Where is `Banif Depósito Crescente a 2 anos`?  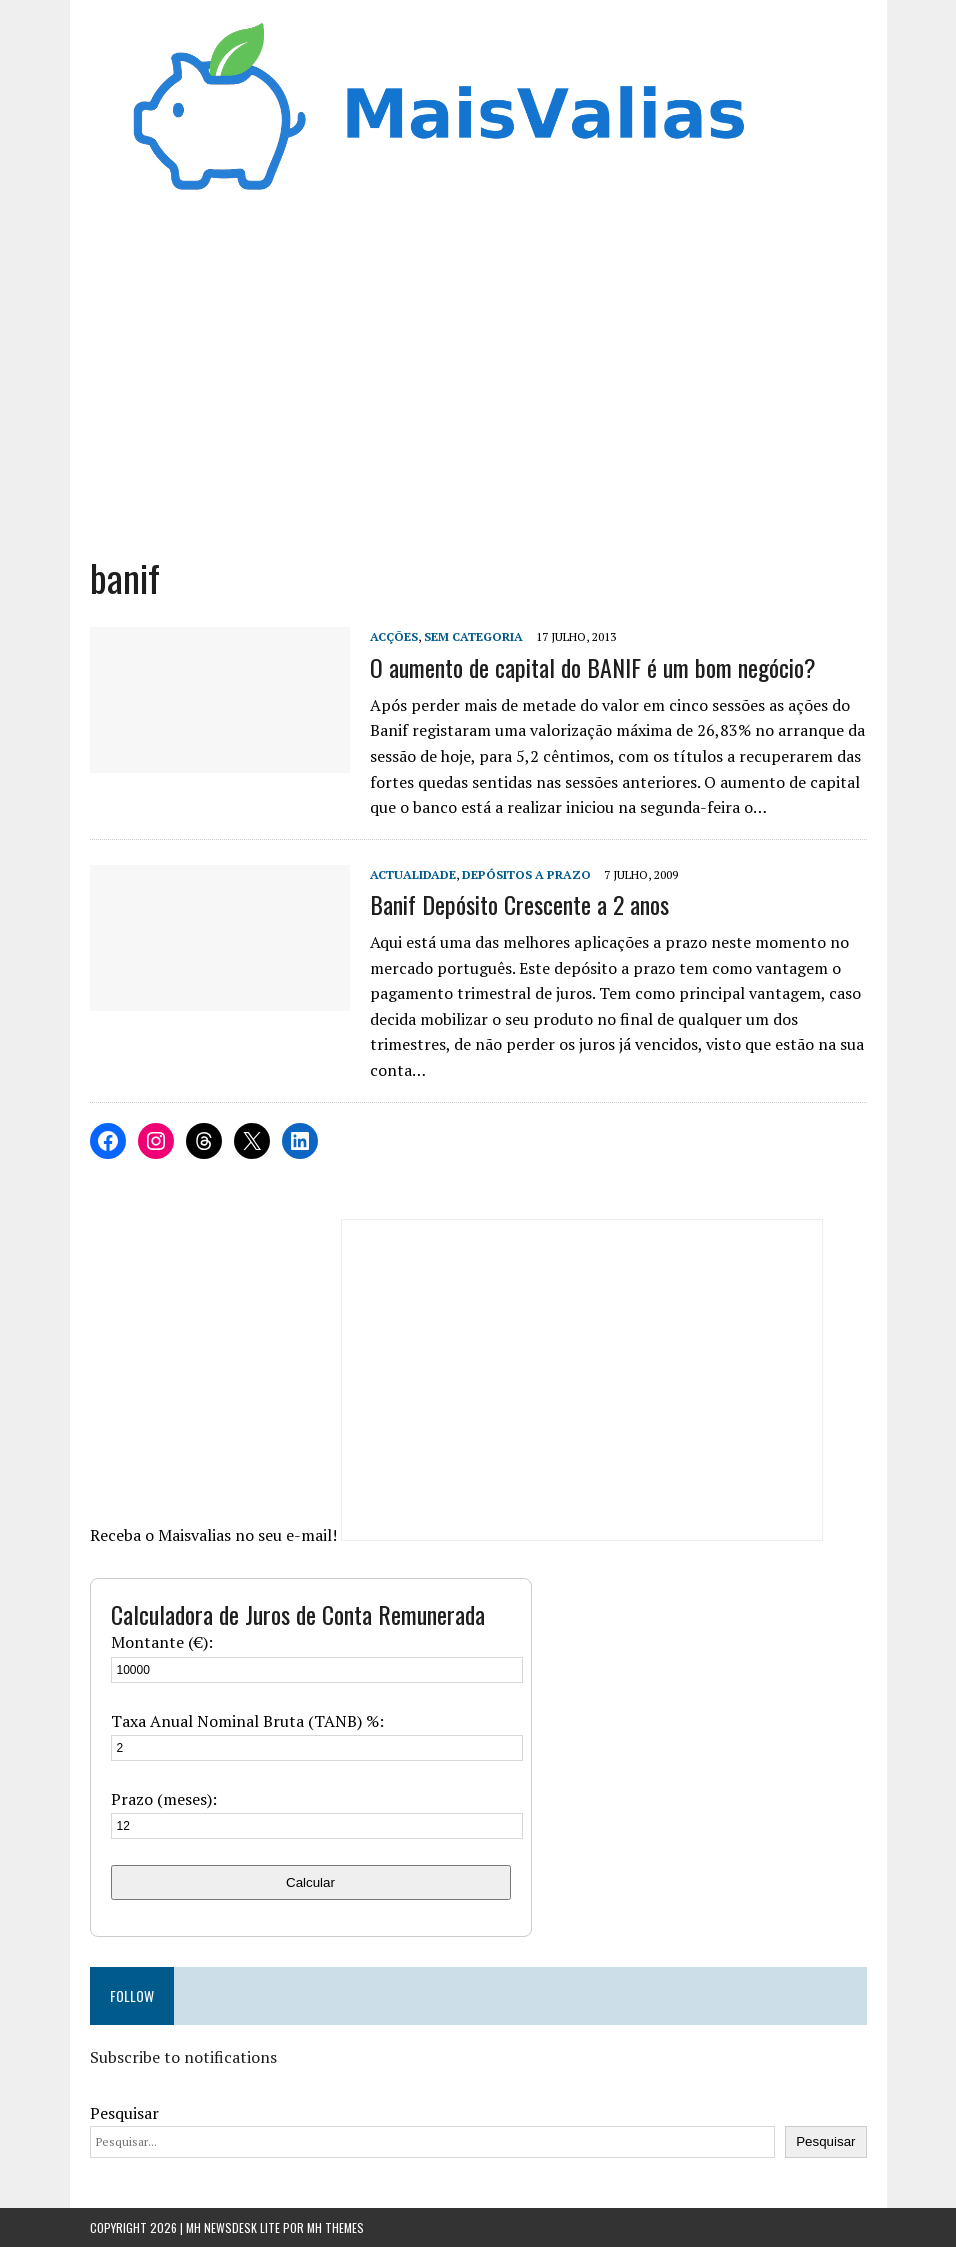
Banif Depósito Crescente a 2 anos is located at coordinates (519, 904).